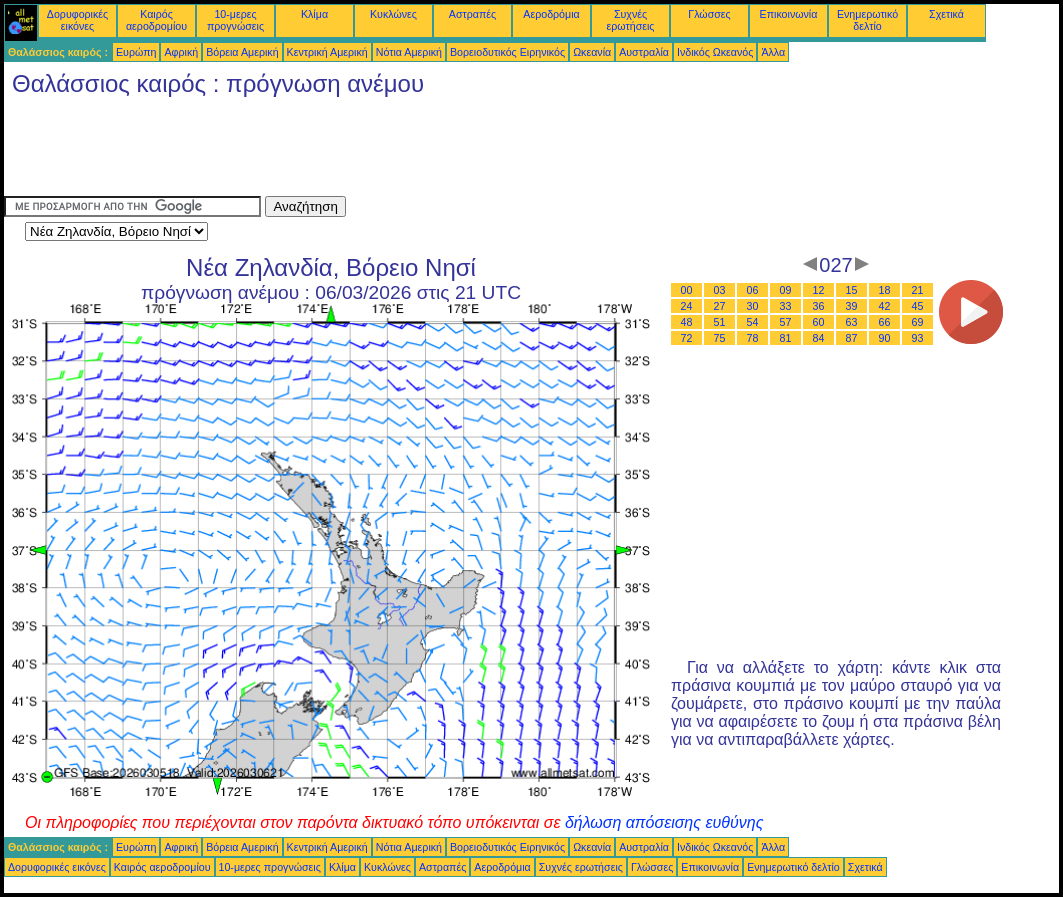 The image size is (1063, 897). What do you see at coordinates (181, 52) in the screenshot?
I see `Αφρική` at bounding box center [181, 52].